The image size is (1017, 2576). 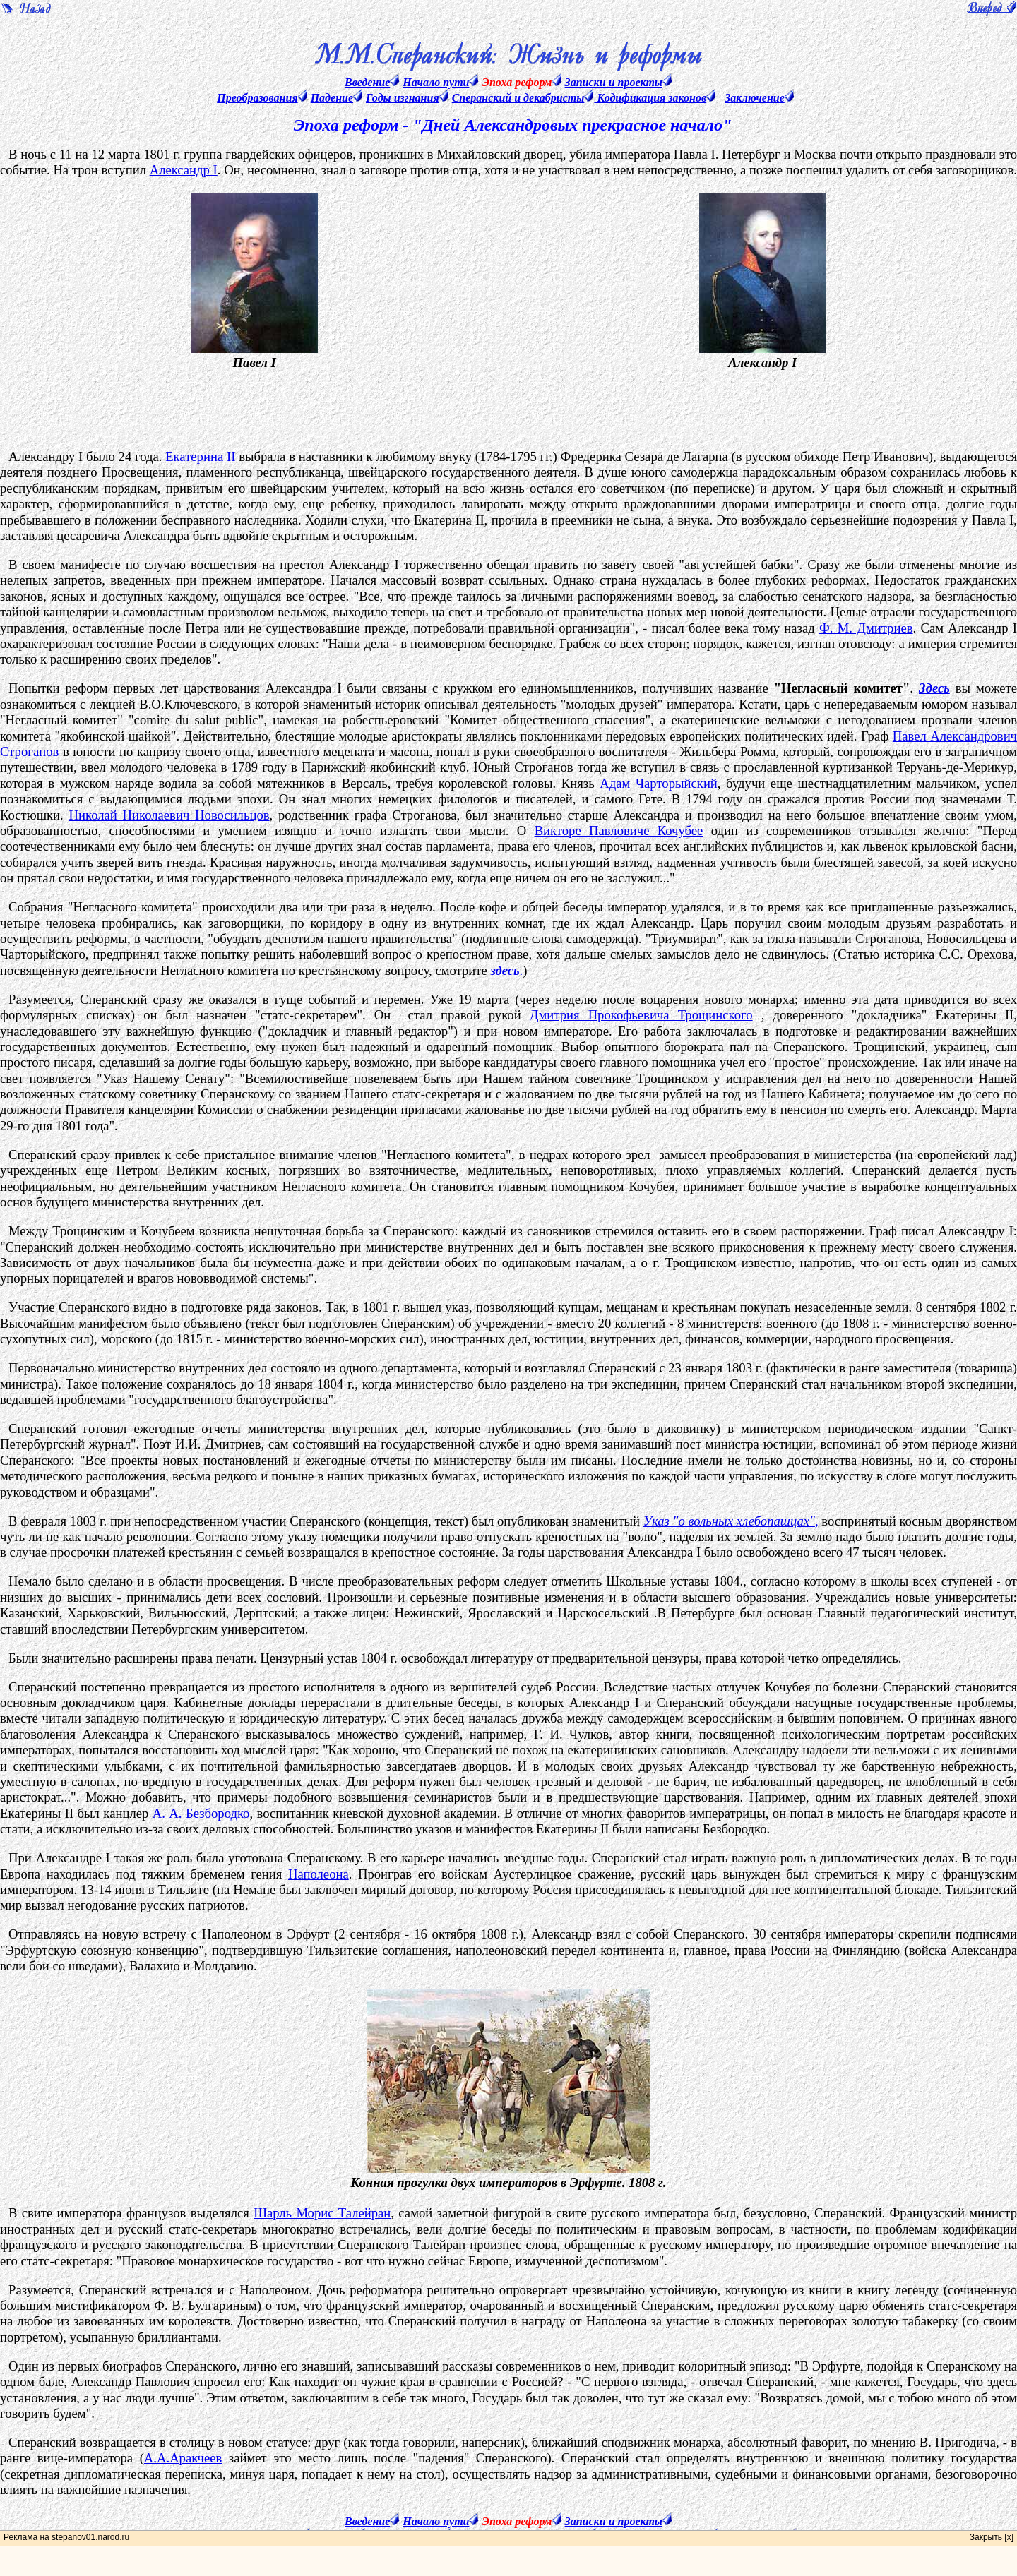 I want to click on Закрыть [x], so click(x=991, y=2537).